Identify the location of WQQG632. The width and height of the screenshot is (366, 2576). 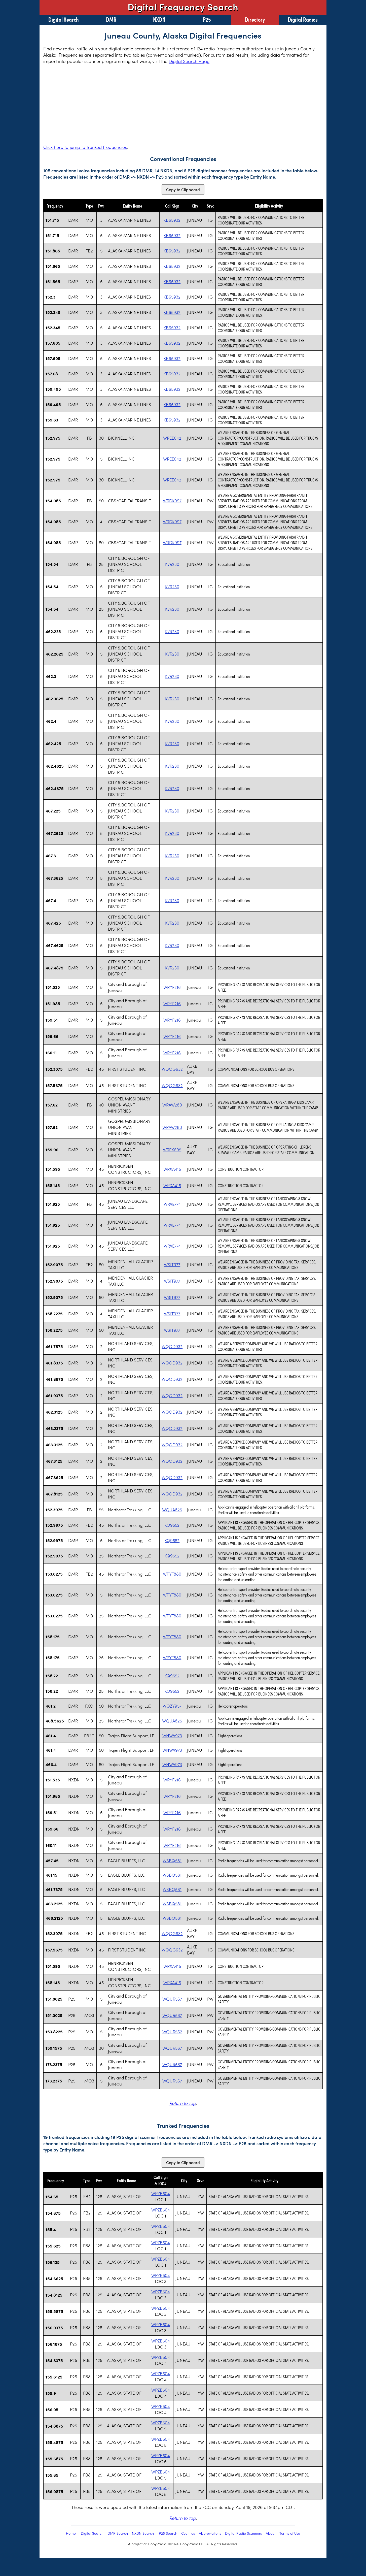
(172, 1069).